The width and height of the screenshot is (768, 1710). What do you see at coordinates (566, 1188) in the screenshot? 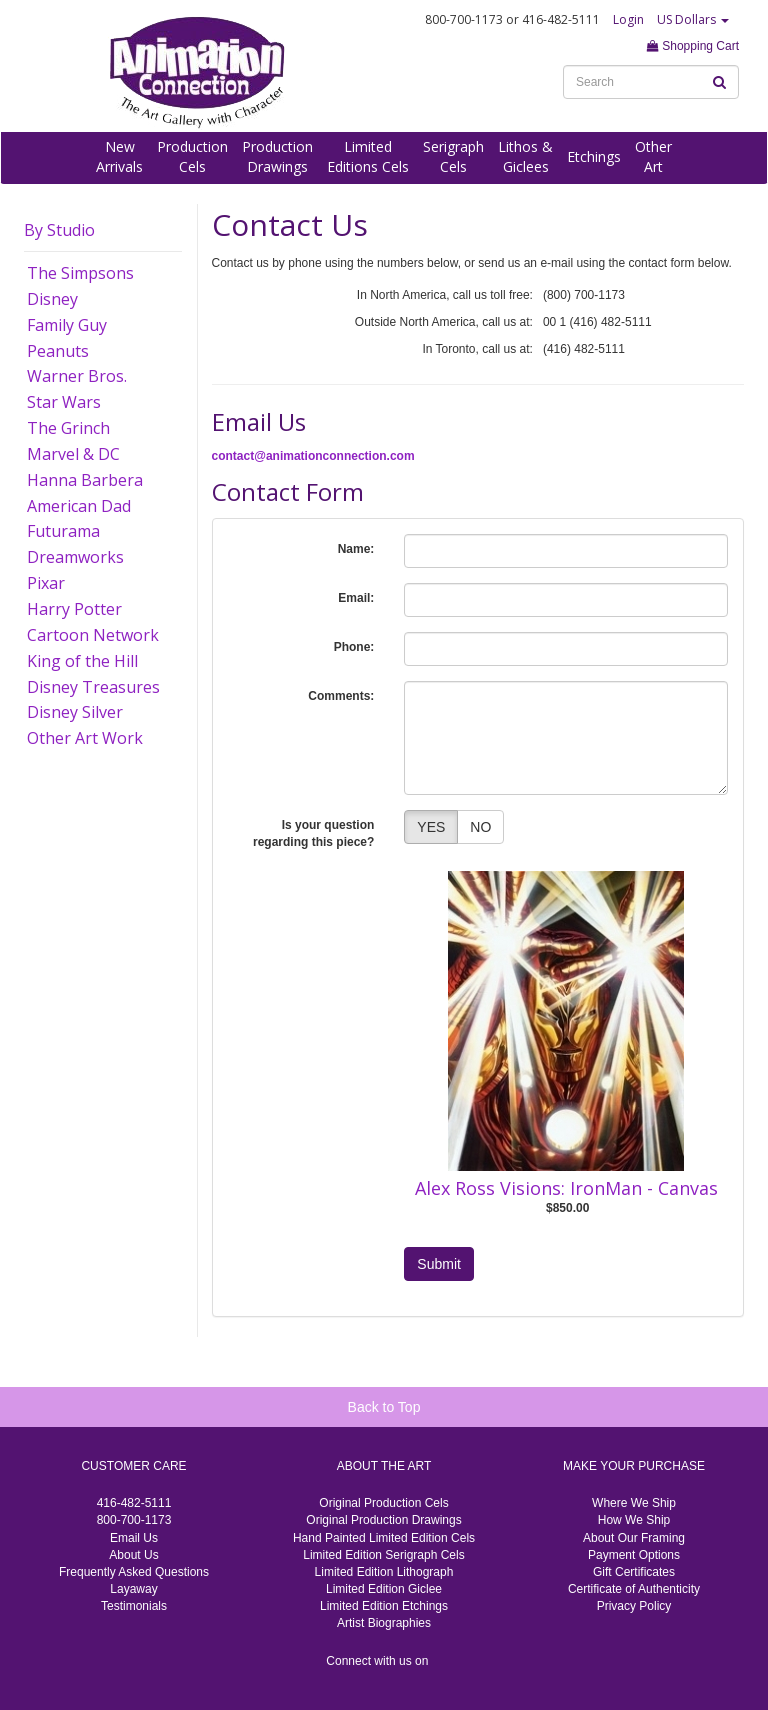
I see `Alex Ross Visions: IronMan - Canvas` at bounding box center [566, 1188].